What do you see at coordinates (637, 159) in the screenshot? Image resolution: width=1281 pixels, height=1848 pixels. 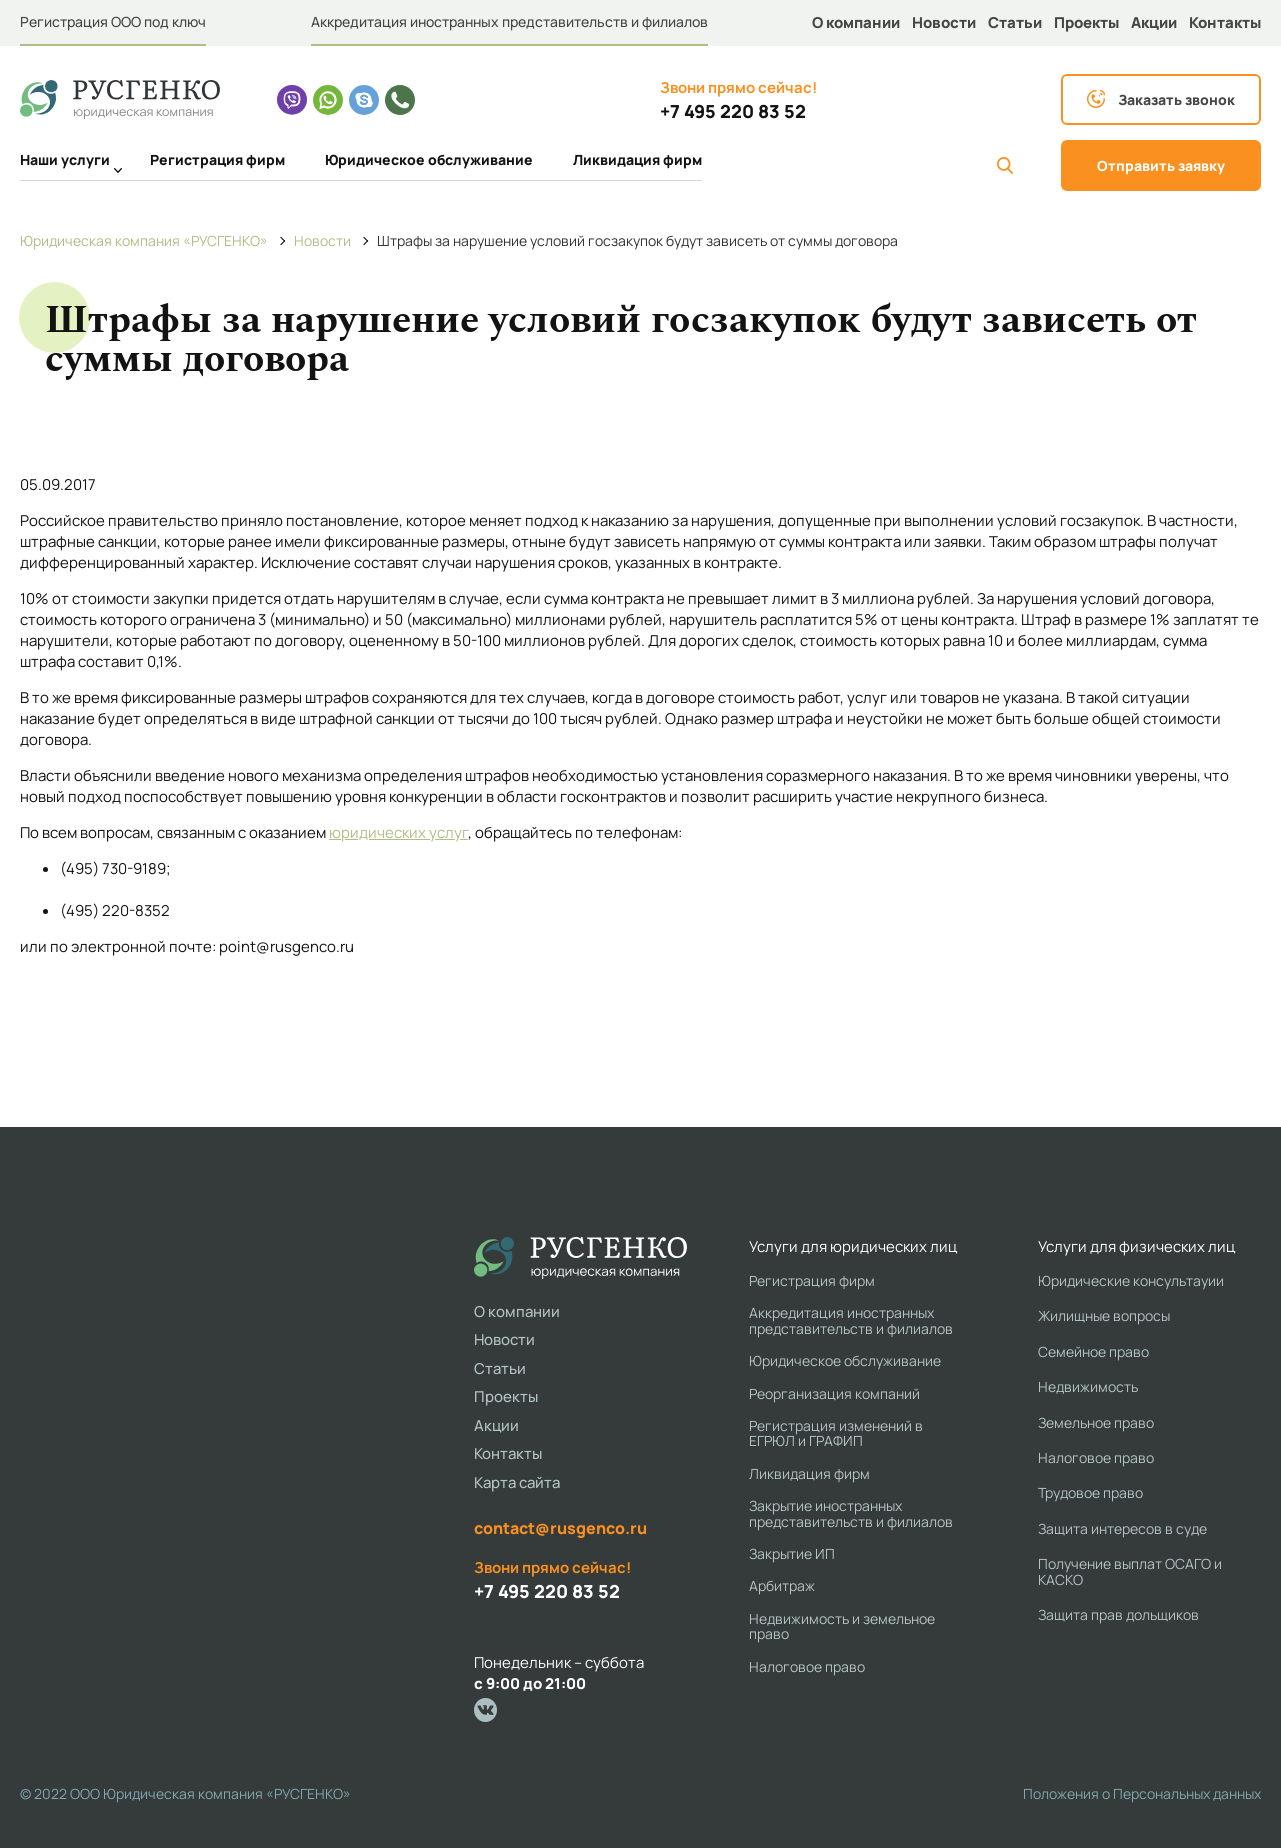 I see `Ликвидация фирм` at bounding box center [637, 159].